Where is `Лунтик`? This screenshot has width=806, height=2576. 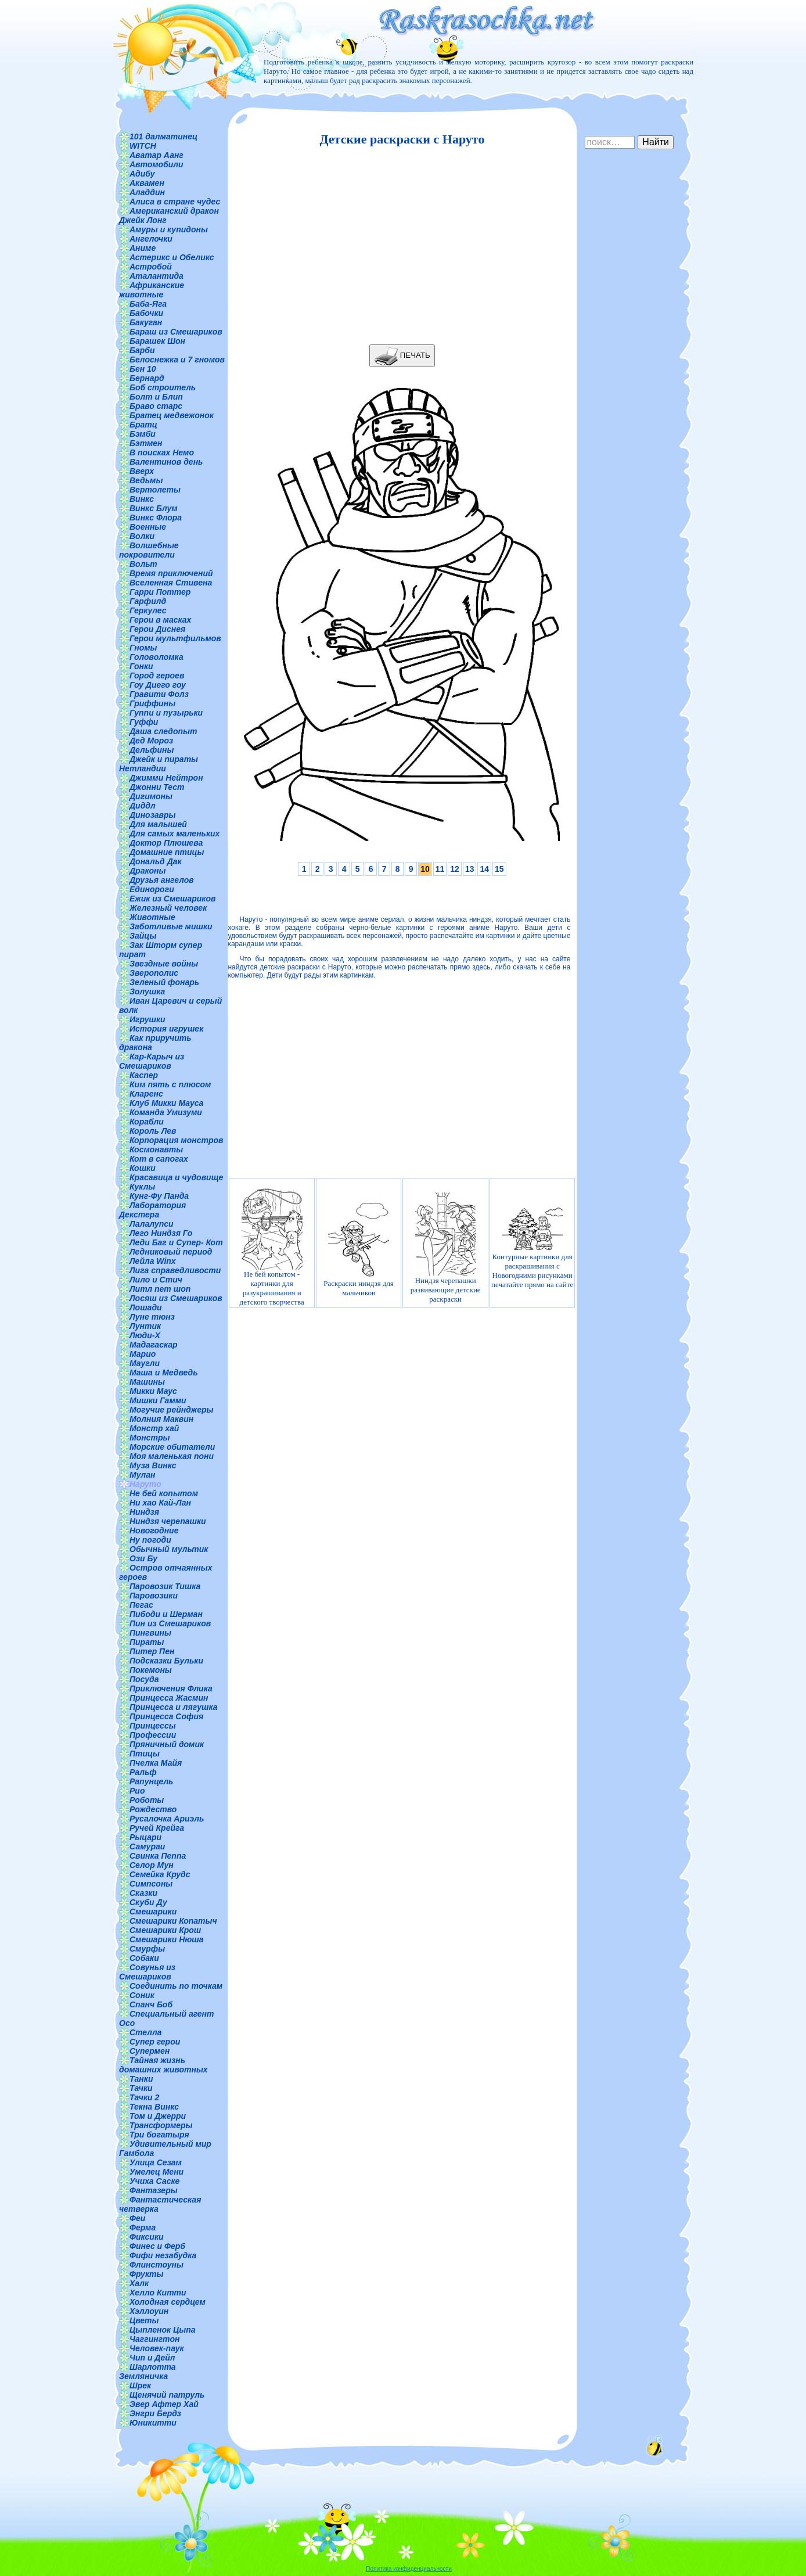
Лунтик is located at coordinates (145, 1326).